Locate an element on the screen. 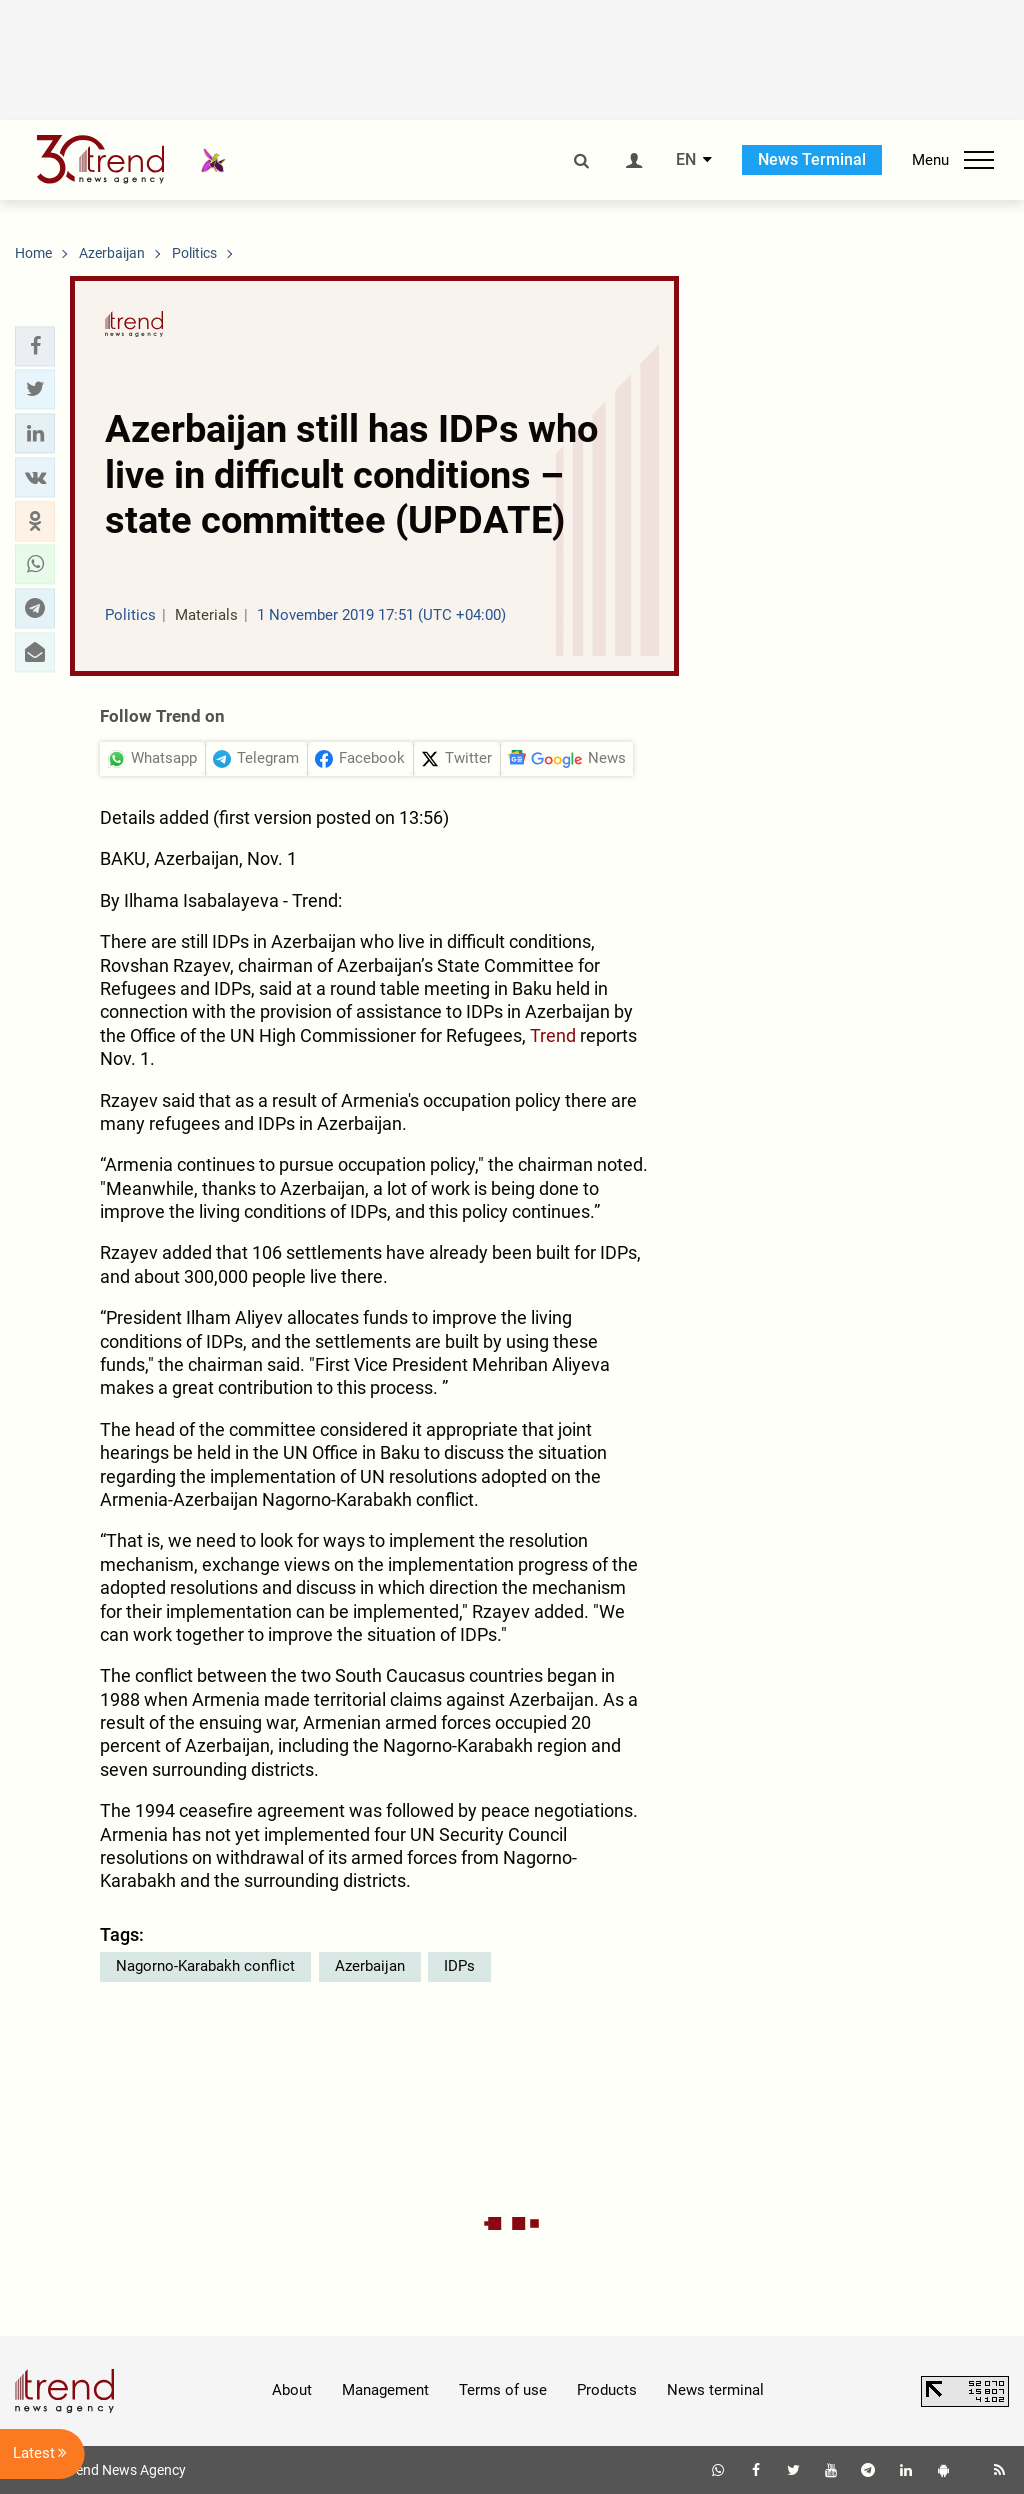  EN is located at coordinates (686, 160).